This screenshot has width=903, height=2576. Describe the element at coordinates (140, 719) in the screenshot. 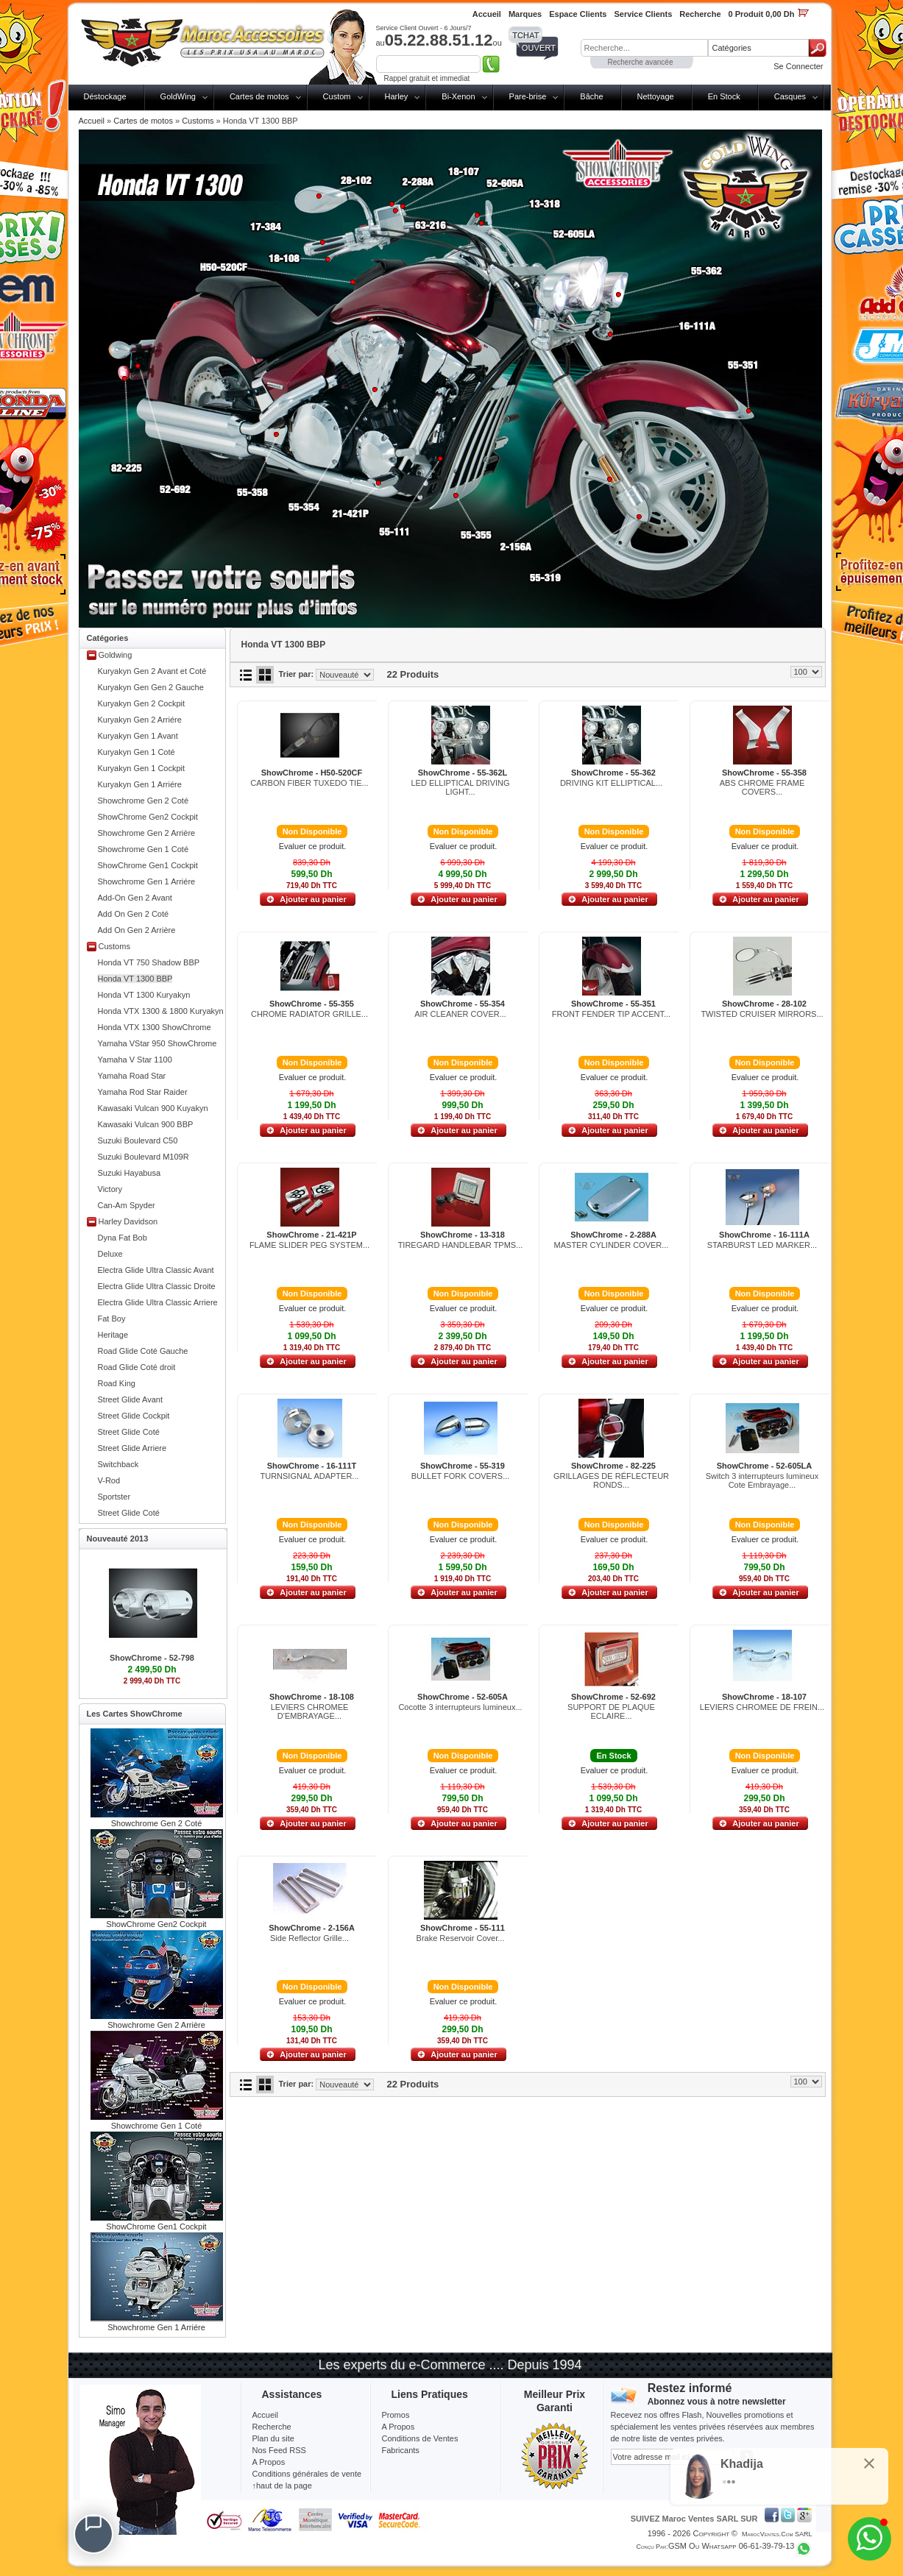

I see `Kuryakyn Gen 2 Arriére` at that location.